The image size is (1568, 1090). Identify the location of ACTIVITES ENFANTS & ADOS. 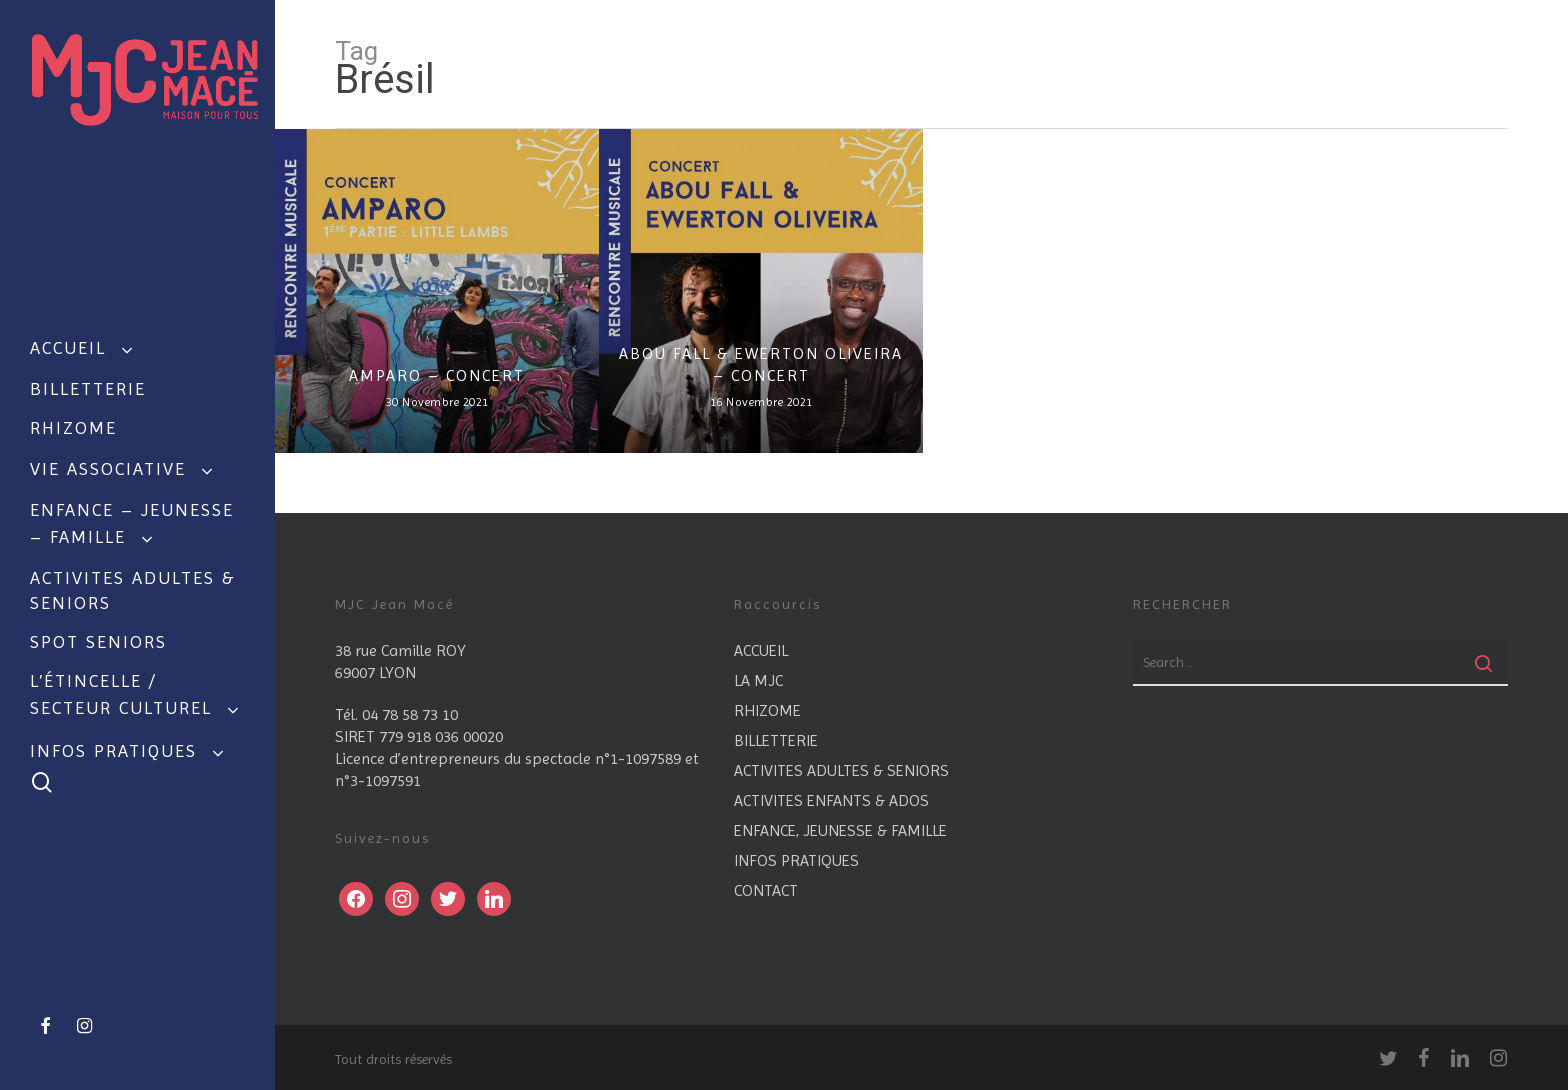
(831, 800).